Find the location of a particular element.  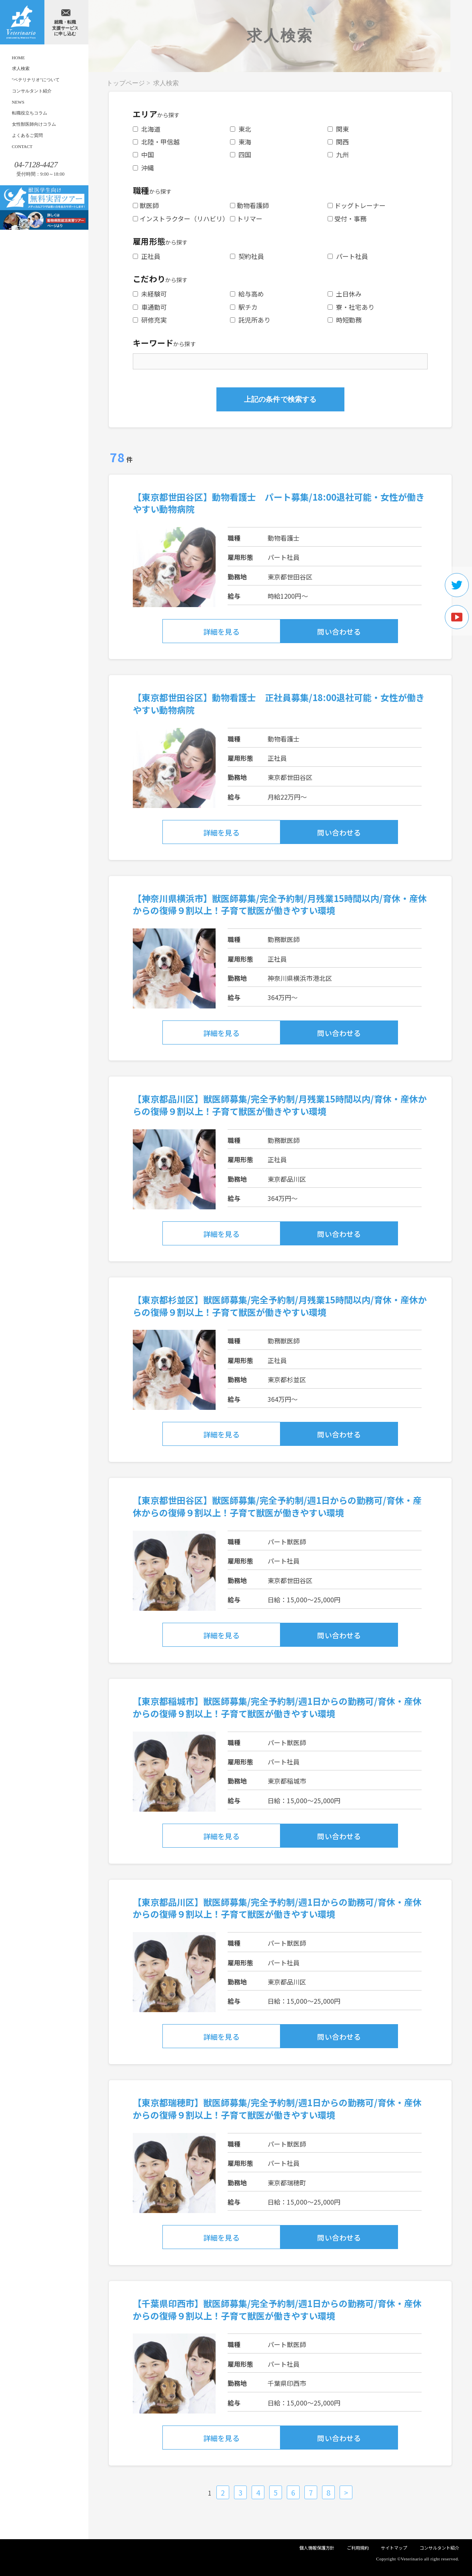

研修充実 is located at coordinates (150, 320).